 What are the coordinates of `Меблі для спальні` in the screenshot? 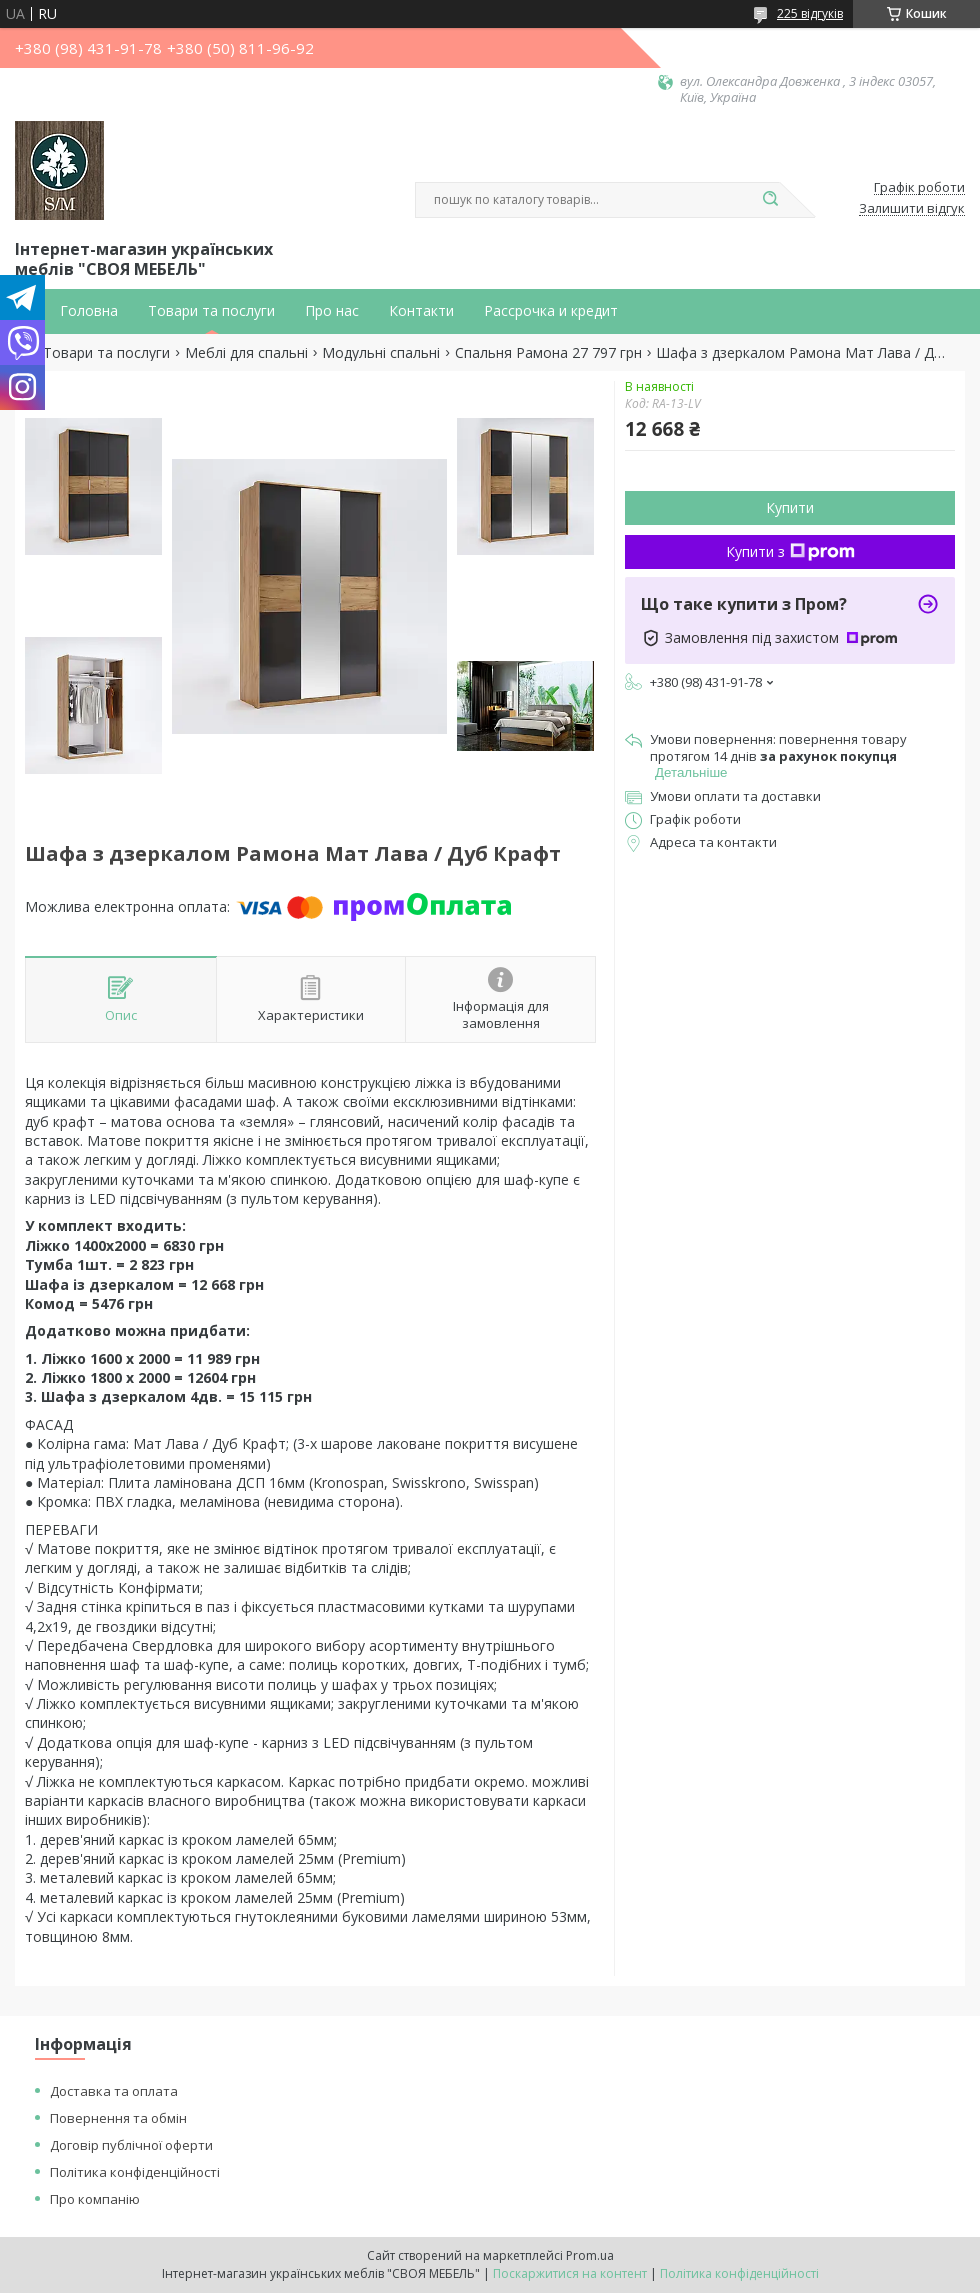 It's located at (246, 353).